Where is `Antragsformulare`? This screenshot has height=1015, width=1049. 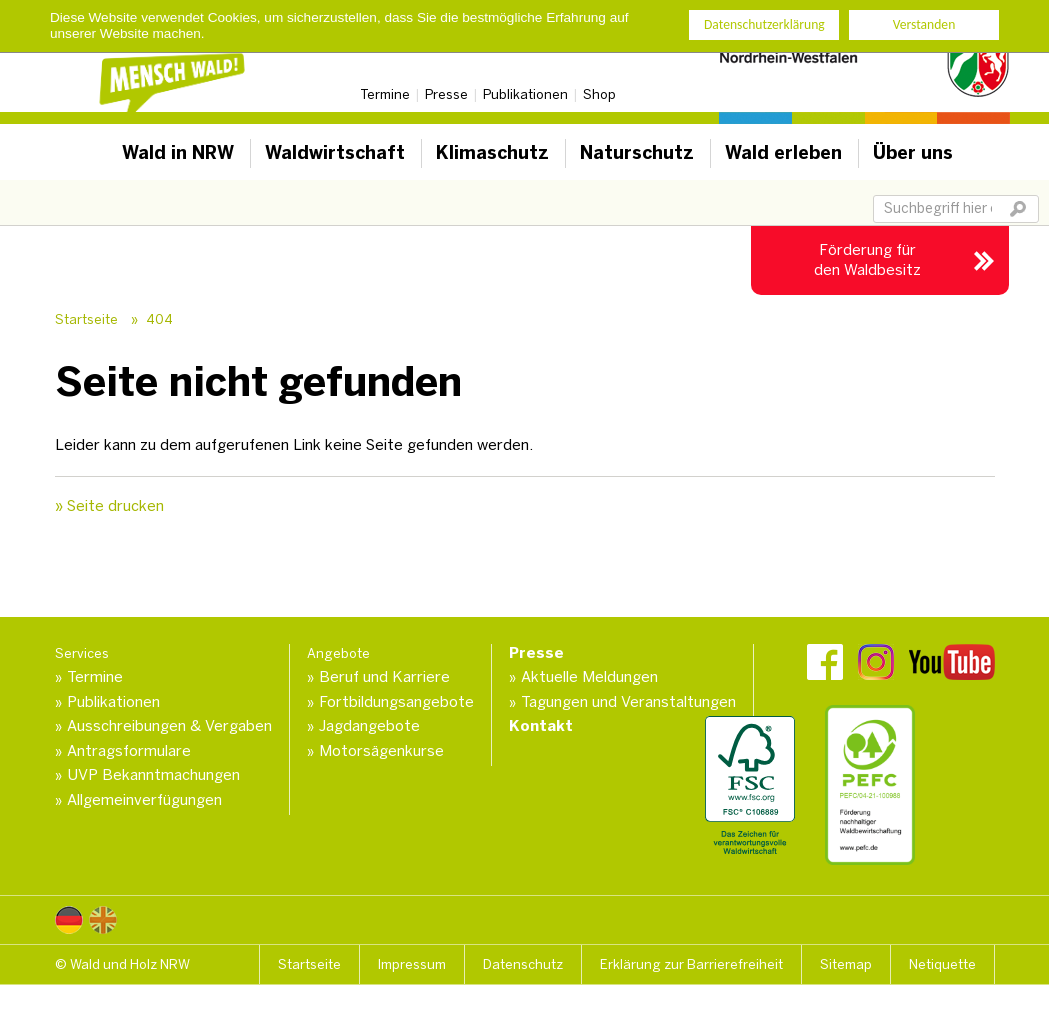 Antragsformulare is located at coordinates (129, 751).